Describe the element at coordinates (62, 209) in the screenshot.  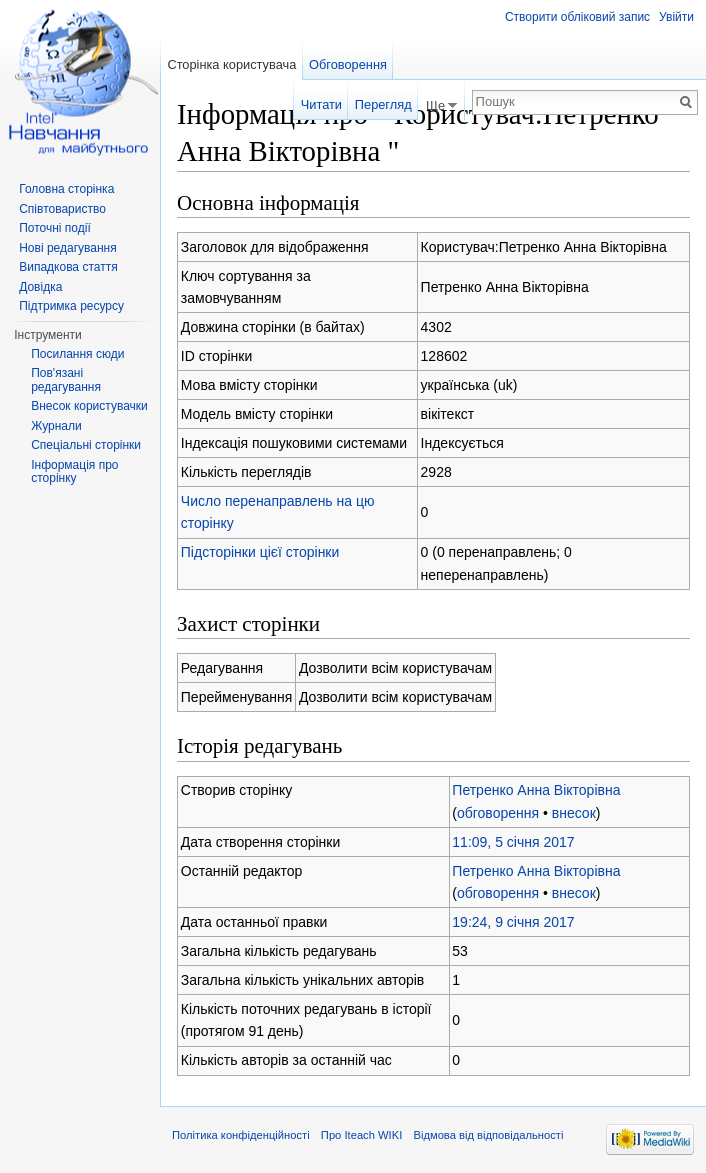
I see `Співтовариство` at that location.